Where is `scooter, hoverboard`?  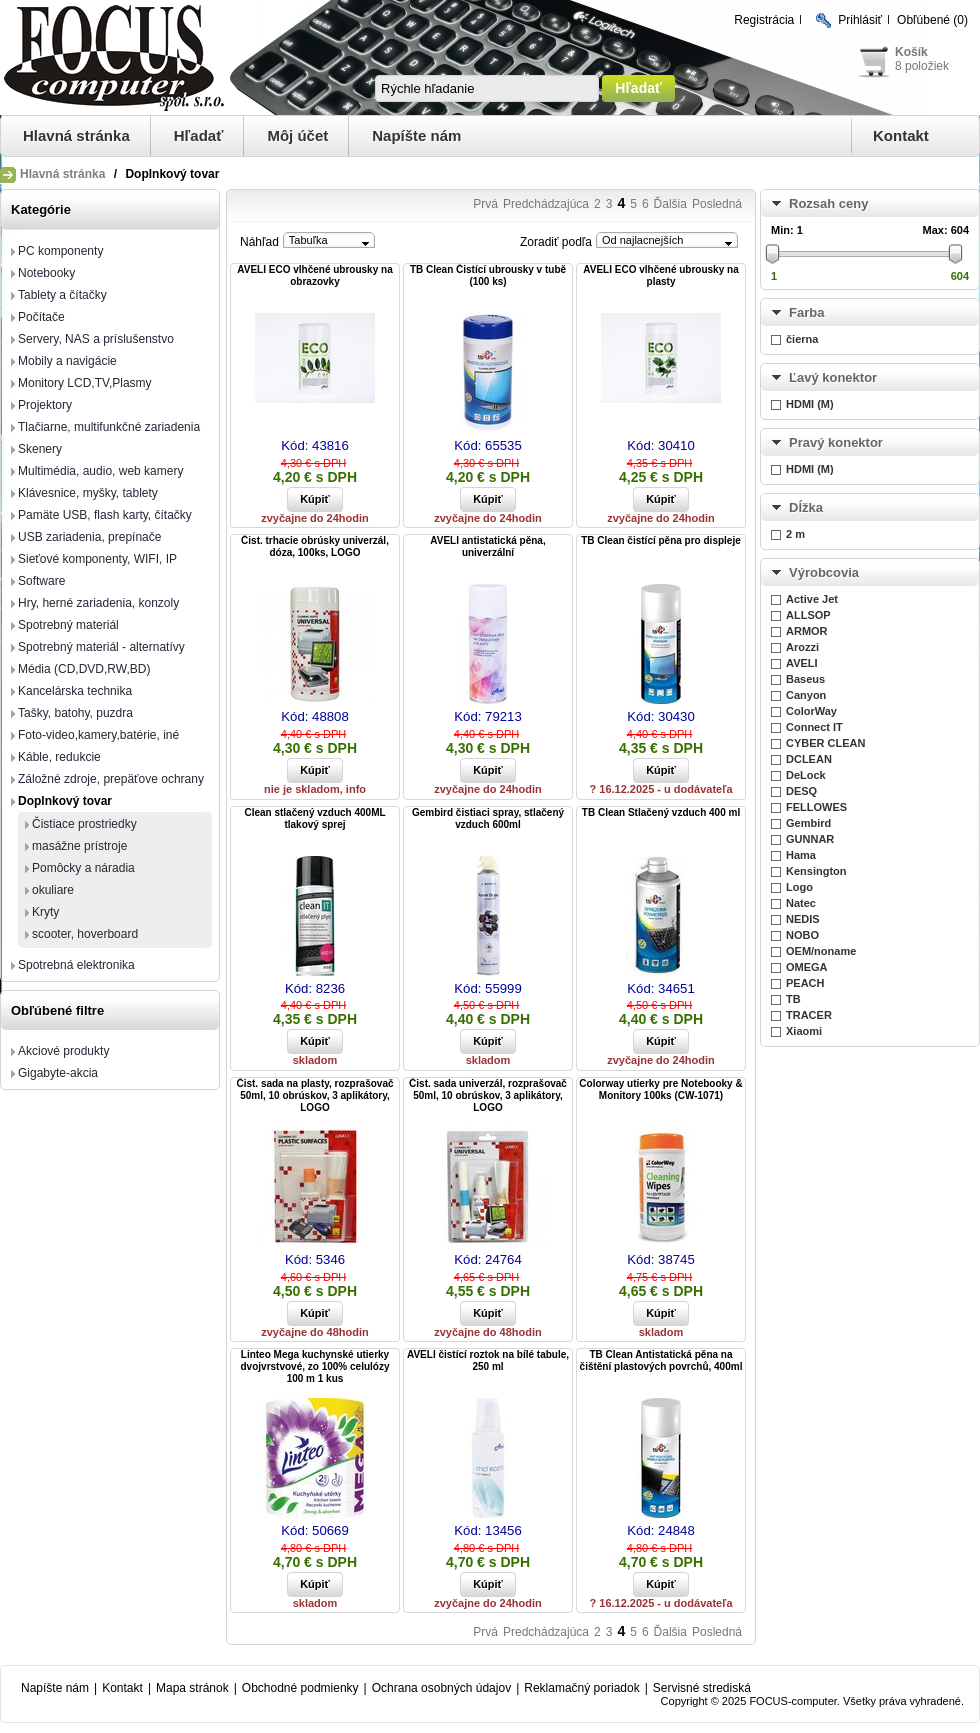 scooter, hoverboard is located at coordinates (85, 934).